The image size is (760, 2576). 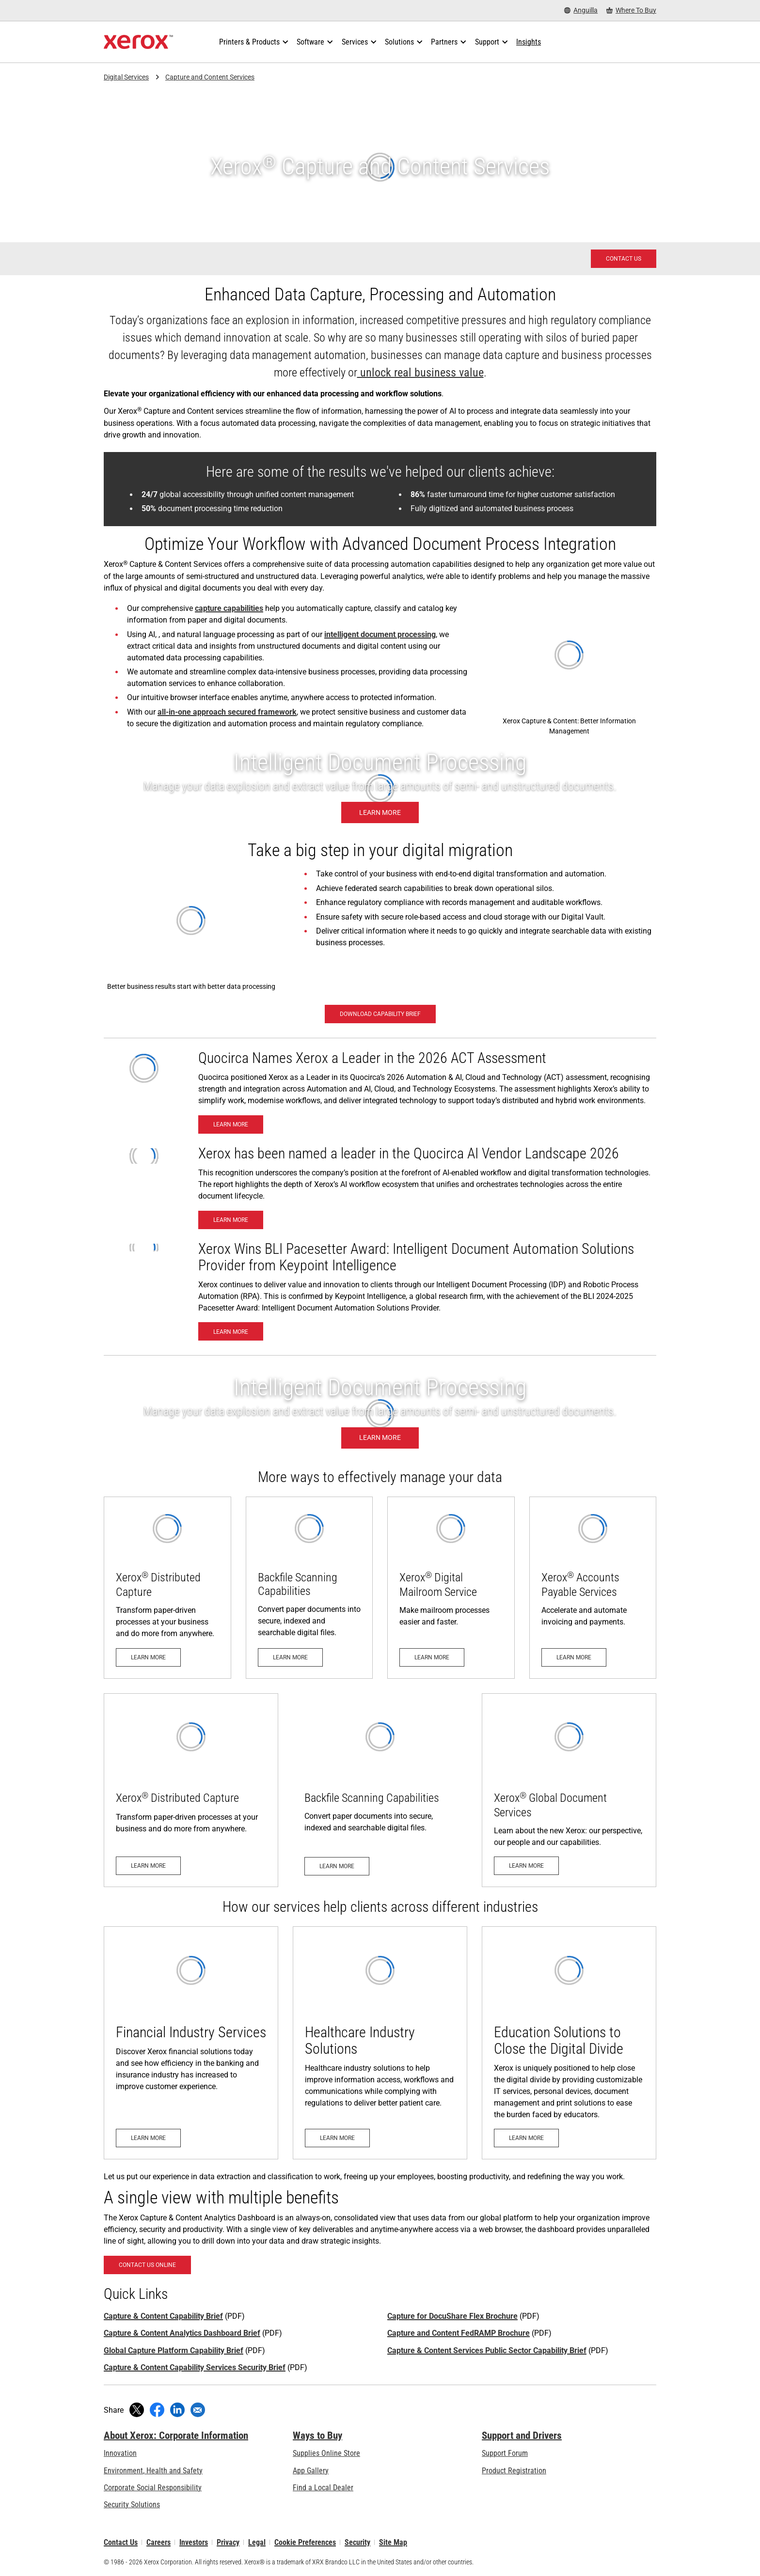 What do you see at coordinates (228, 2542) in the screenshot?
I see `Privacy [Privacy: Xerox Corporation Privacy Policy (opens in new tab)]` at bounding box center [228, 2542].